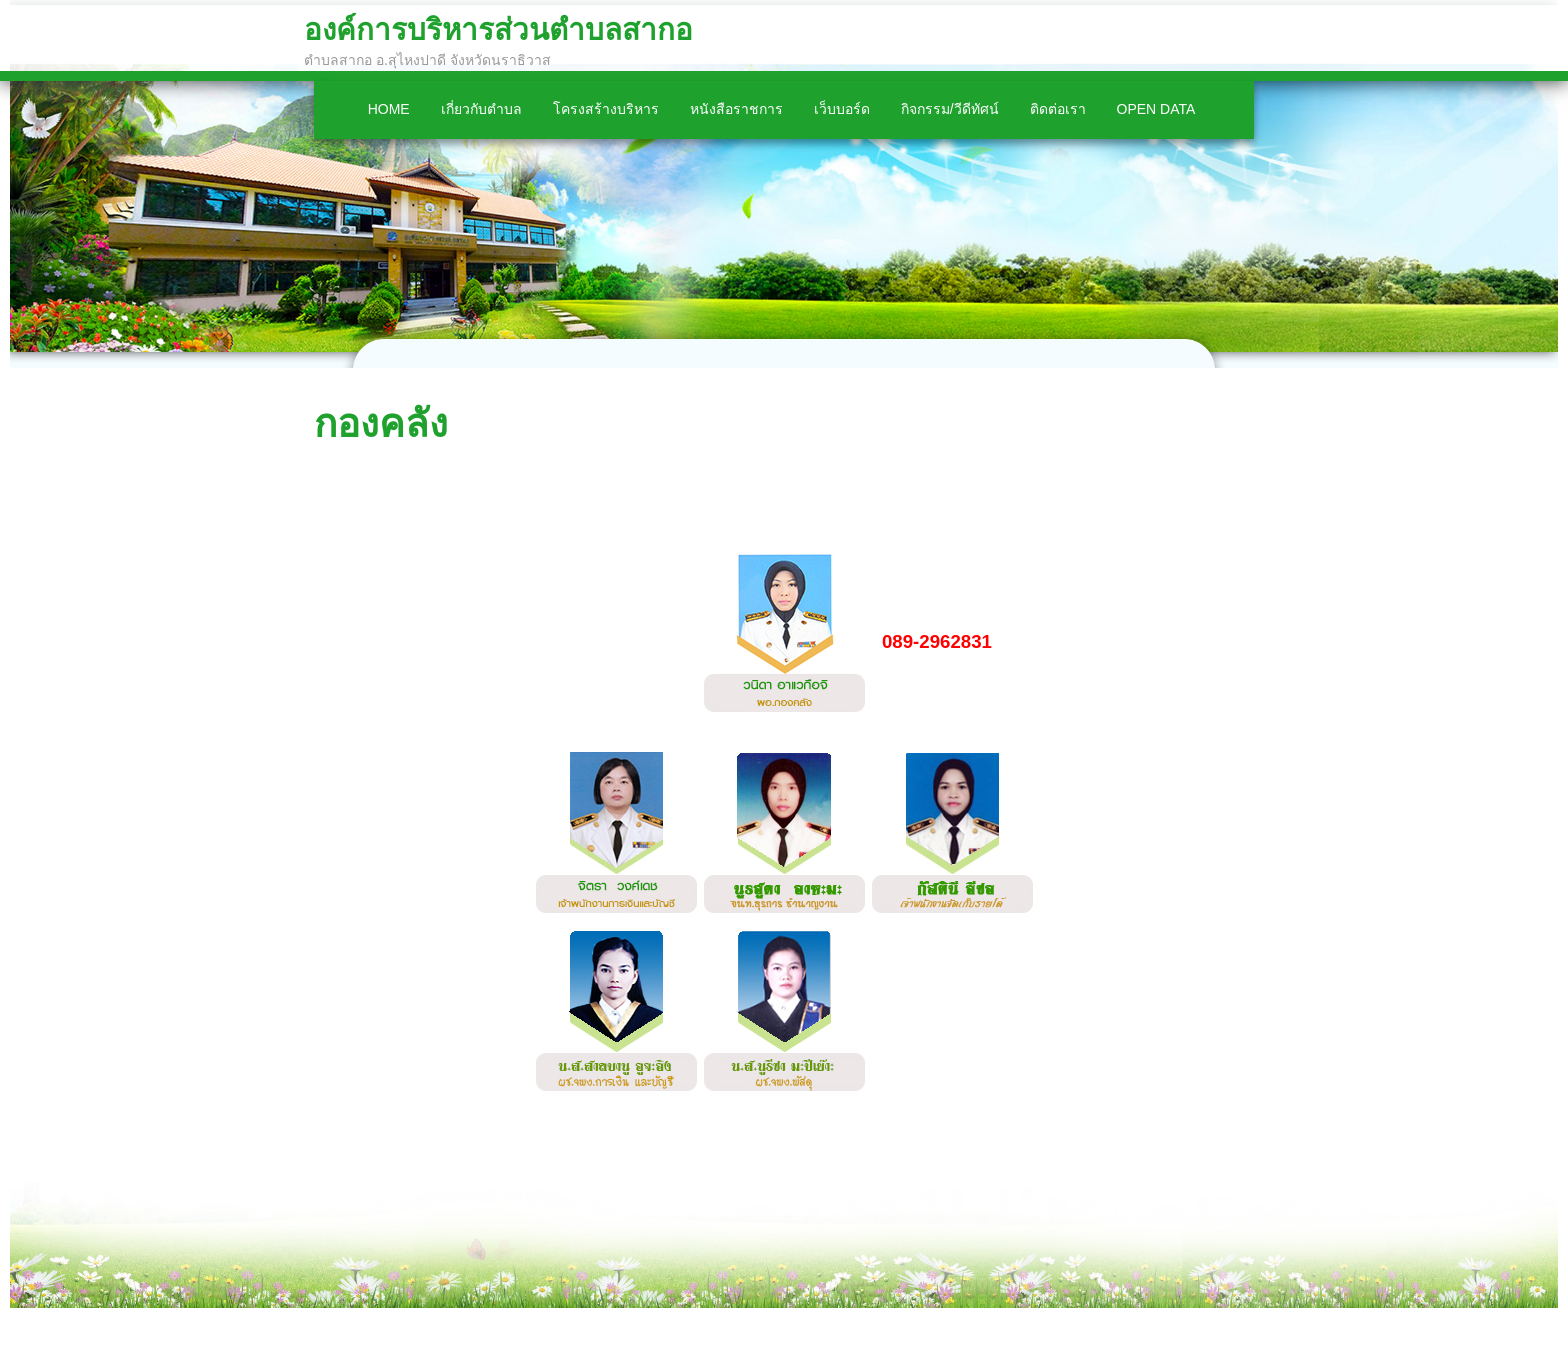  What do you see at coordinates (389, 109) in the screenshot?
I see `Home` at bounding box center [389, 109].